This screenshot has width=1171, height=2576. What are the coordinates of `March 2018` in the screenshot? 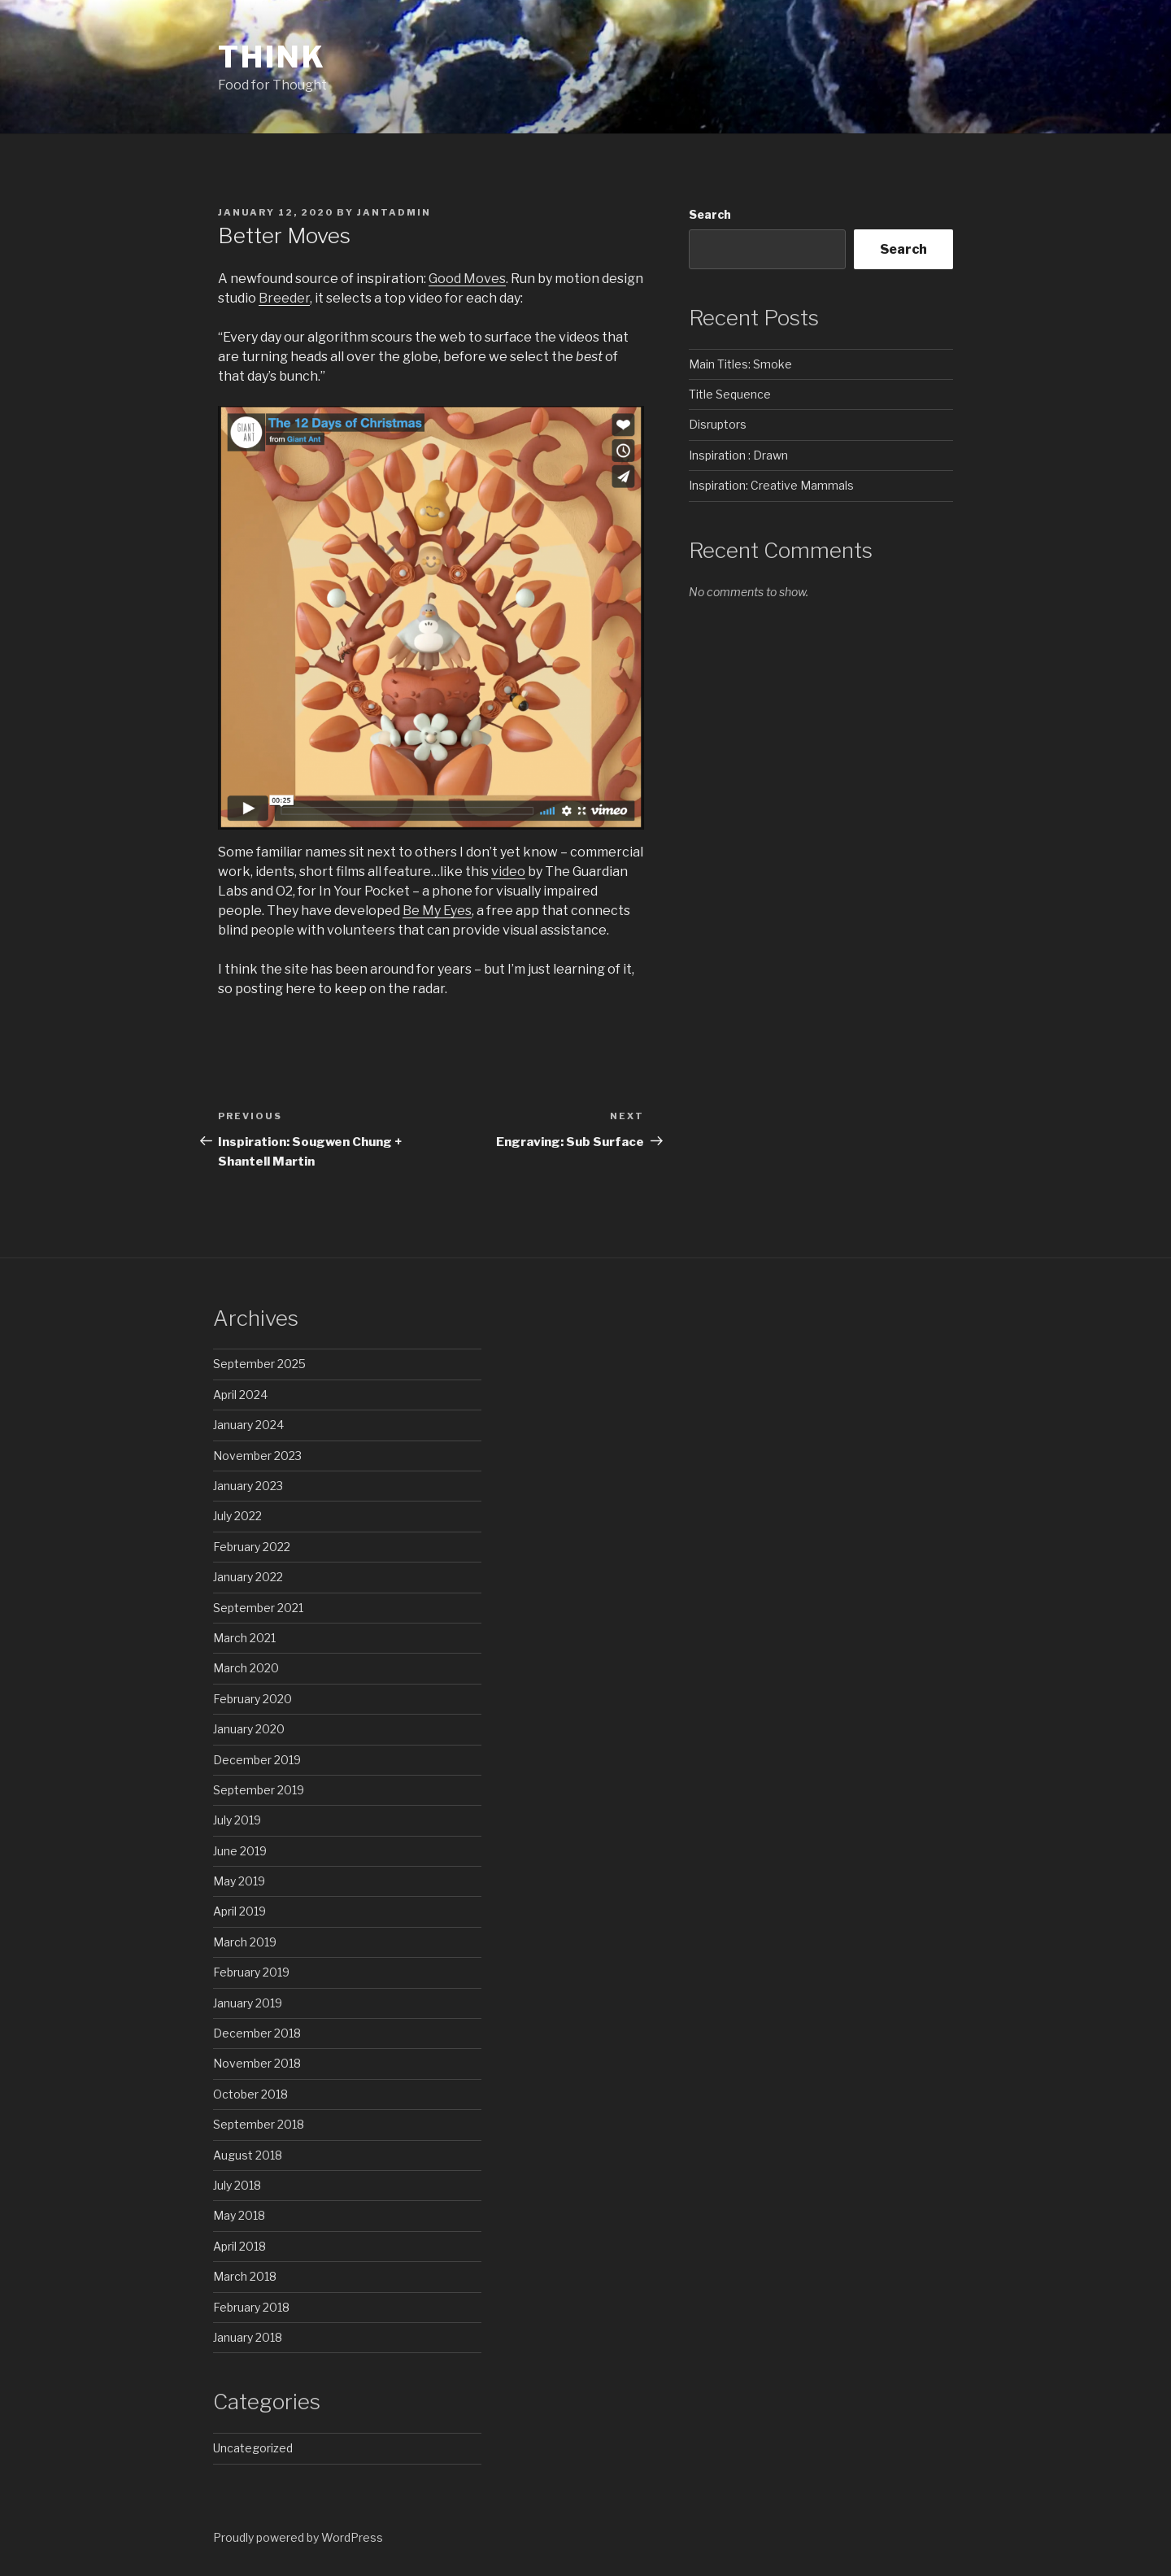 It's located at (244, 2276).